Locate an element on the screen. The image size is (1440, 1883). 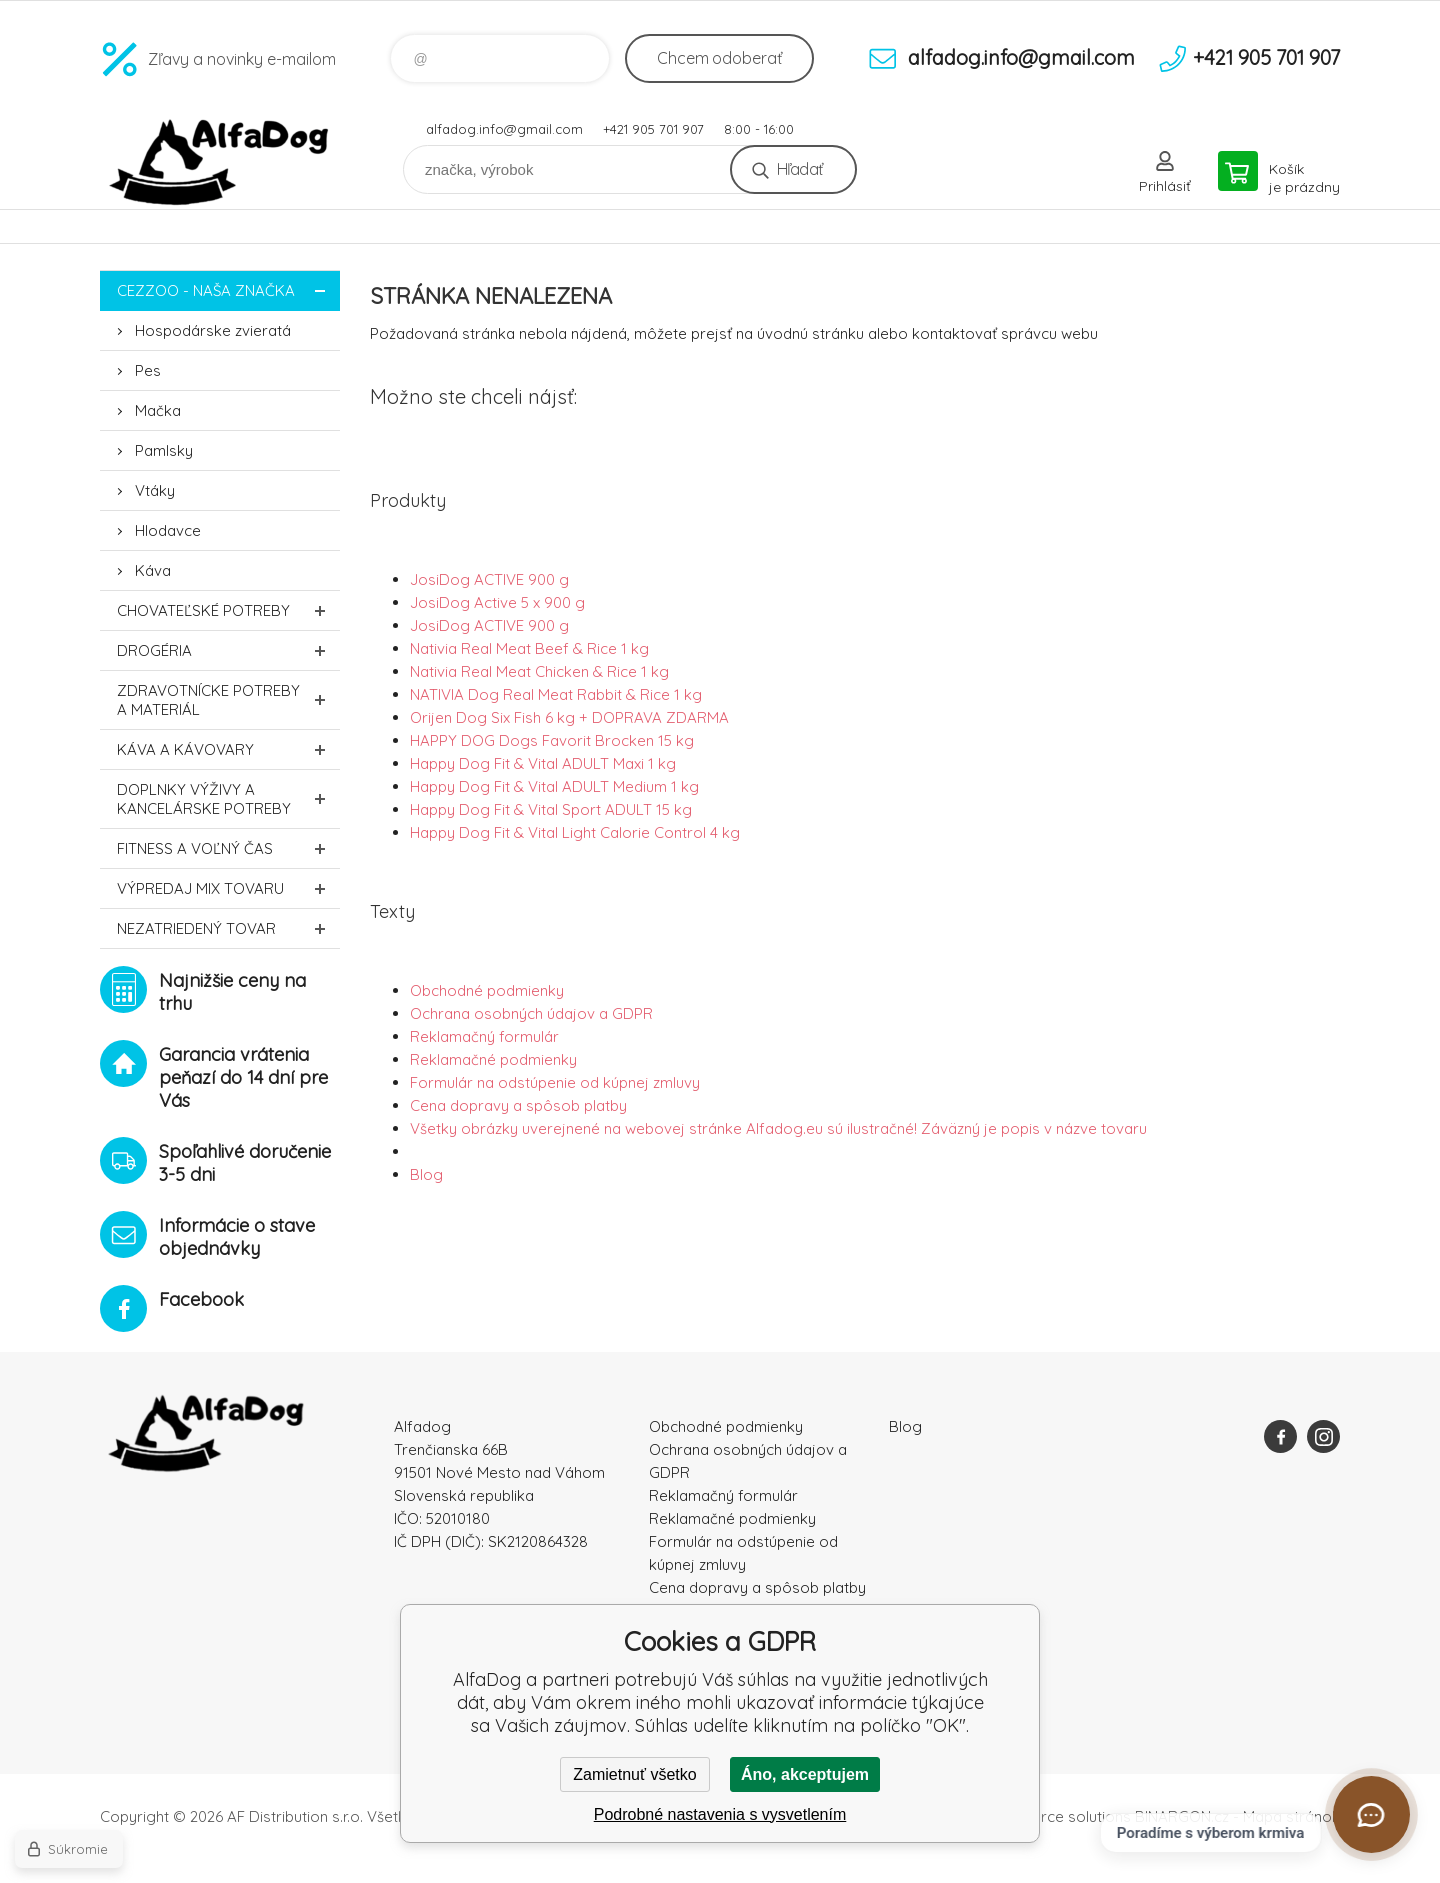
Formulár na odstúpenie od kúpnej zmluvy is located at coordinates (555, 1082).